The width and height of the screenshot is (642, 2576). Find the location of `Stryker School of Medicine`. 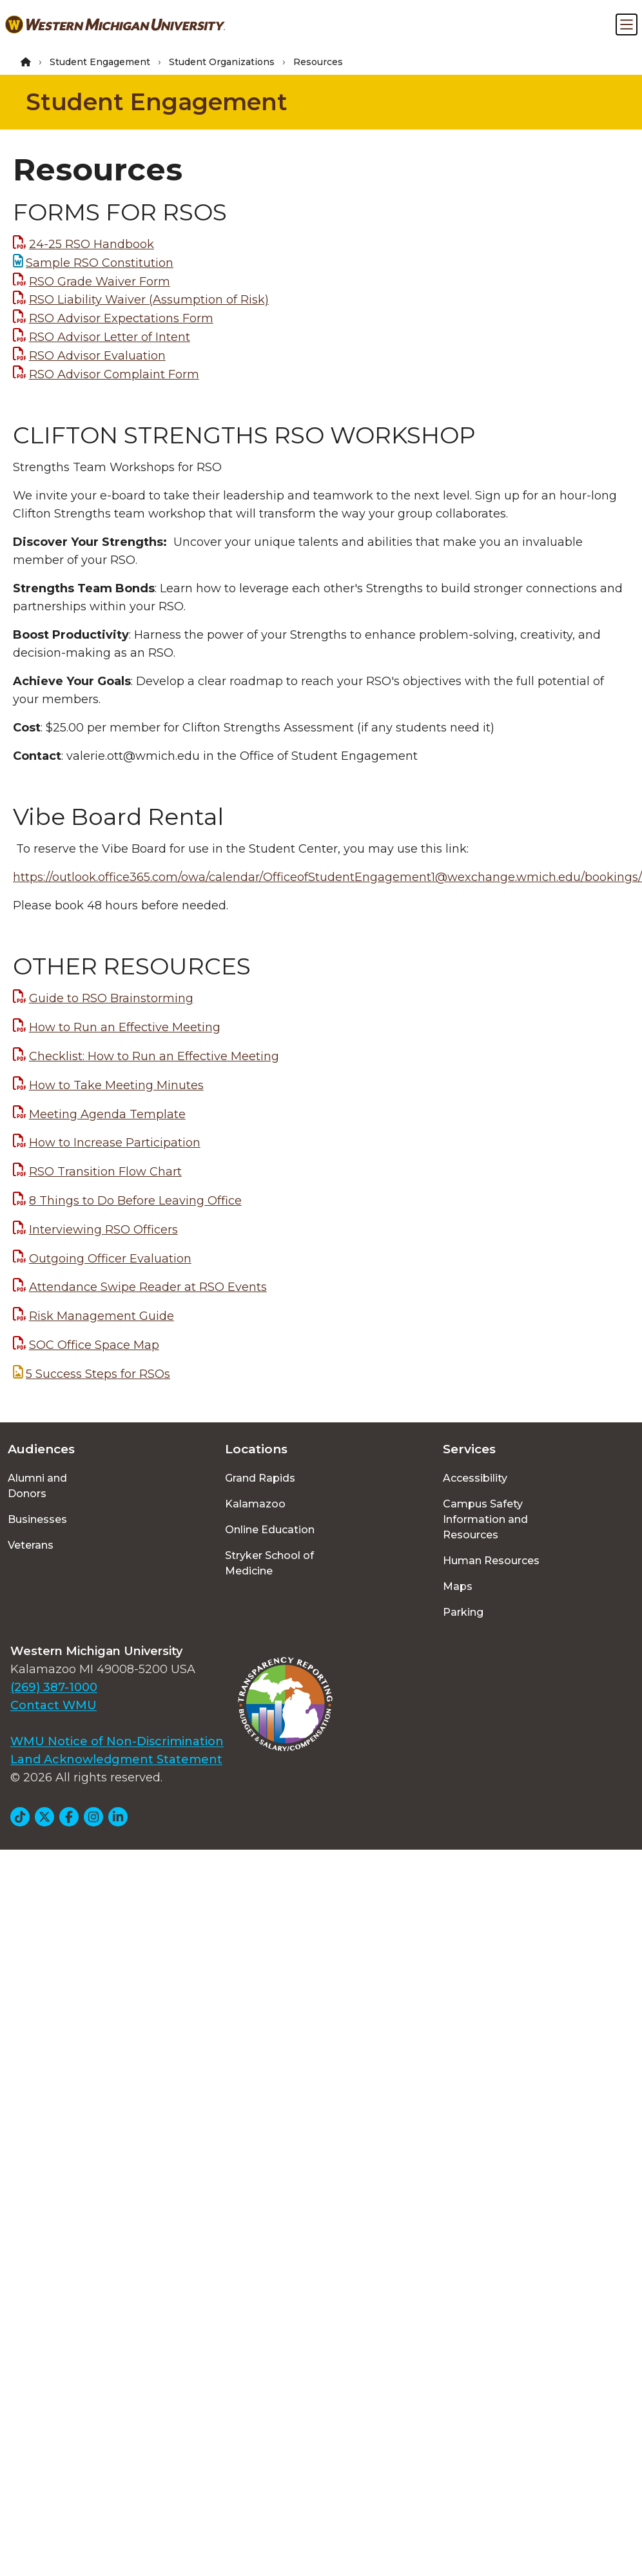

Stryker School of Medicine is located at coordinates (269, 1563).